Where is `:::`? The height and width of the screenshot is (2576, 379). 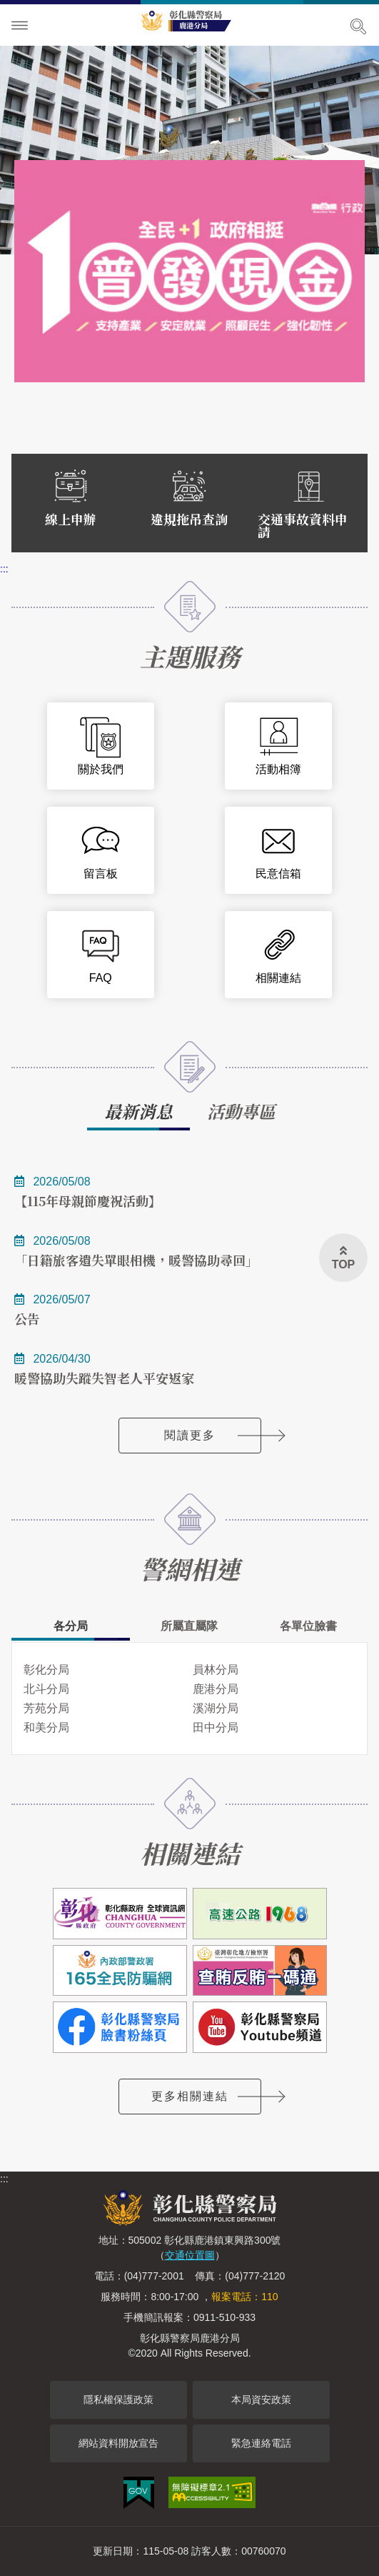
::: is located at coordinates (4, 569).